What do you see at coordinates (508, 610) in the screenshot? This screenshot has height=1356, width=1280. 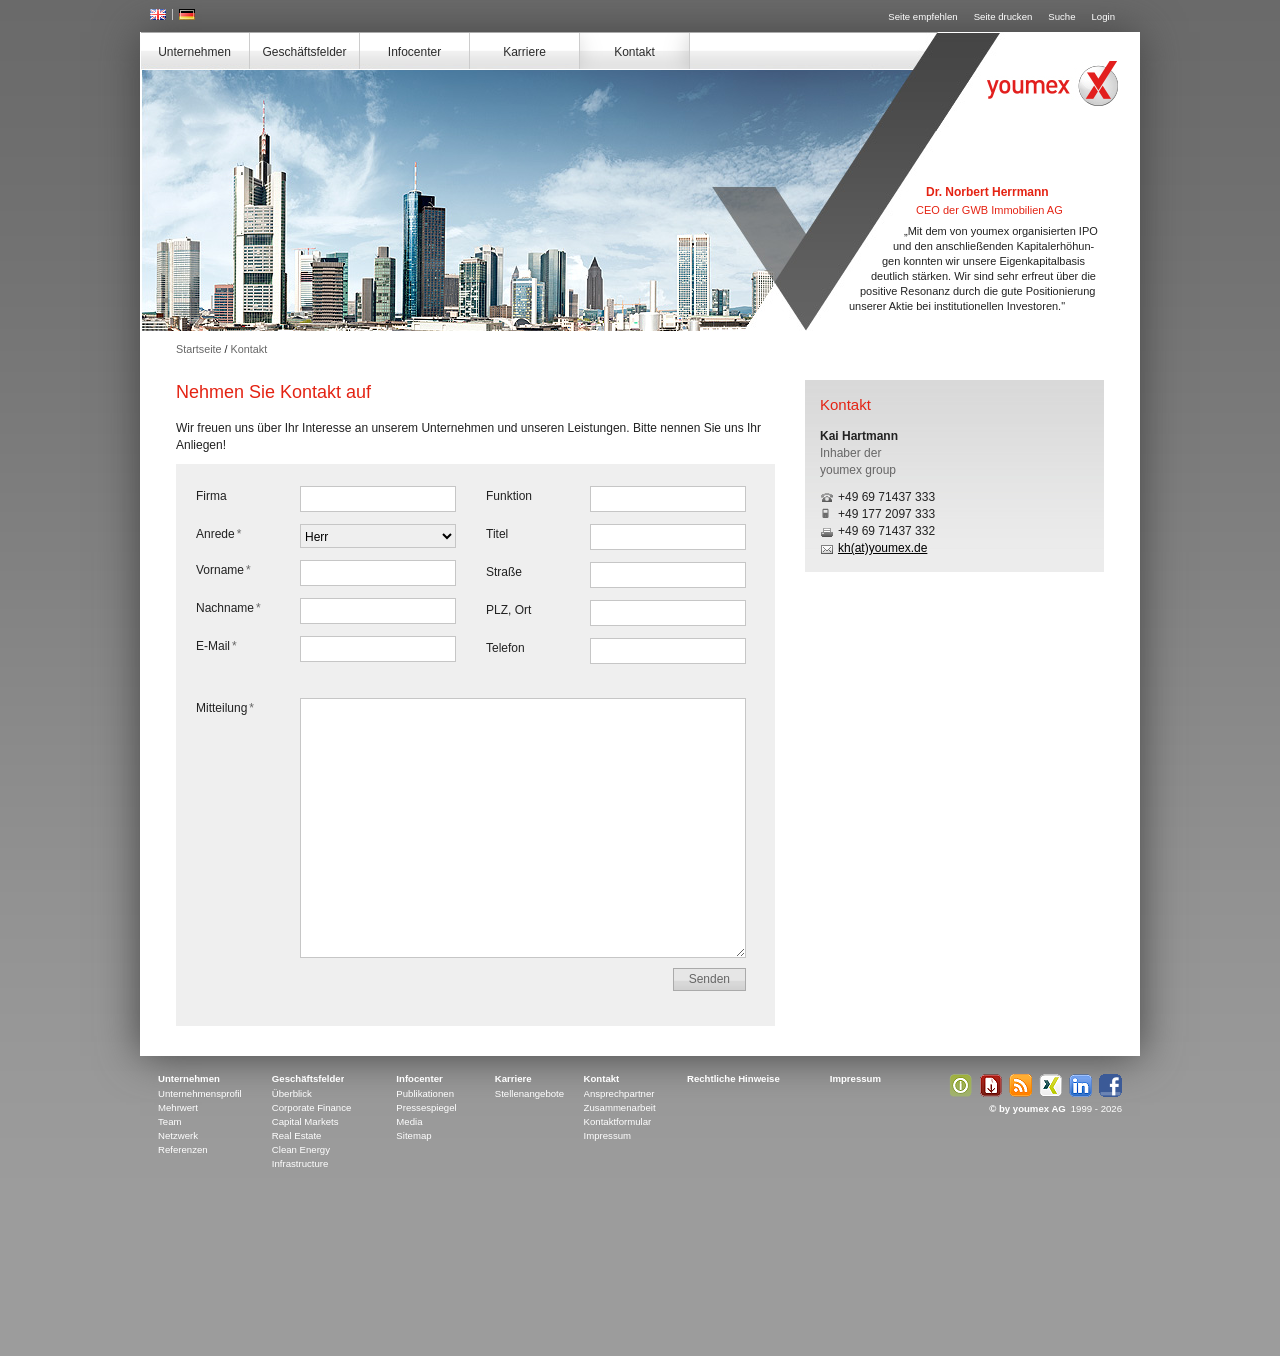 I see `PLZ, Ort` at bounding box center [508, 610].